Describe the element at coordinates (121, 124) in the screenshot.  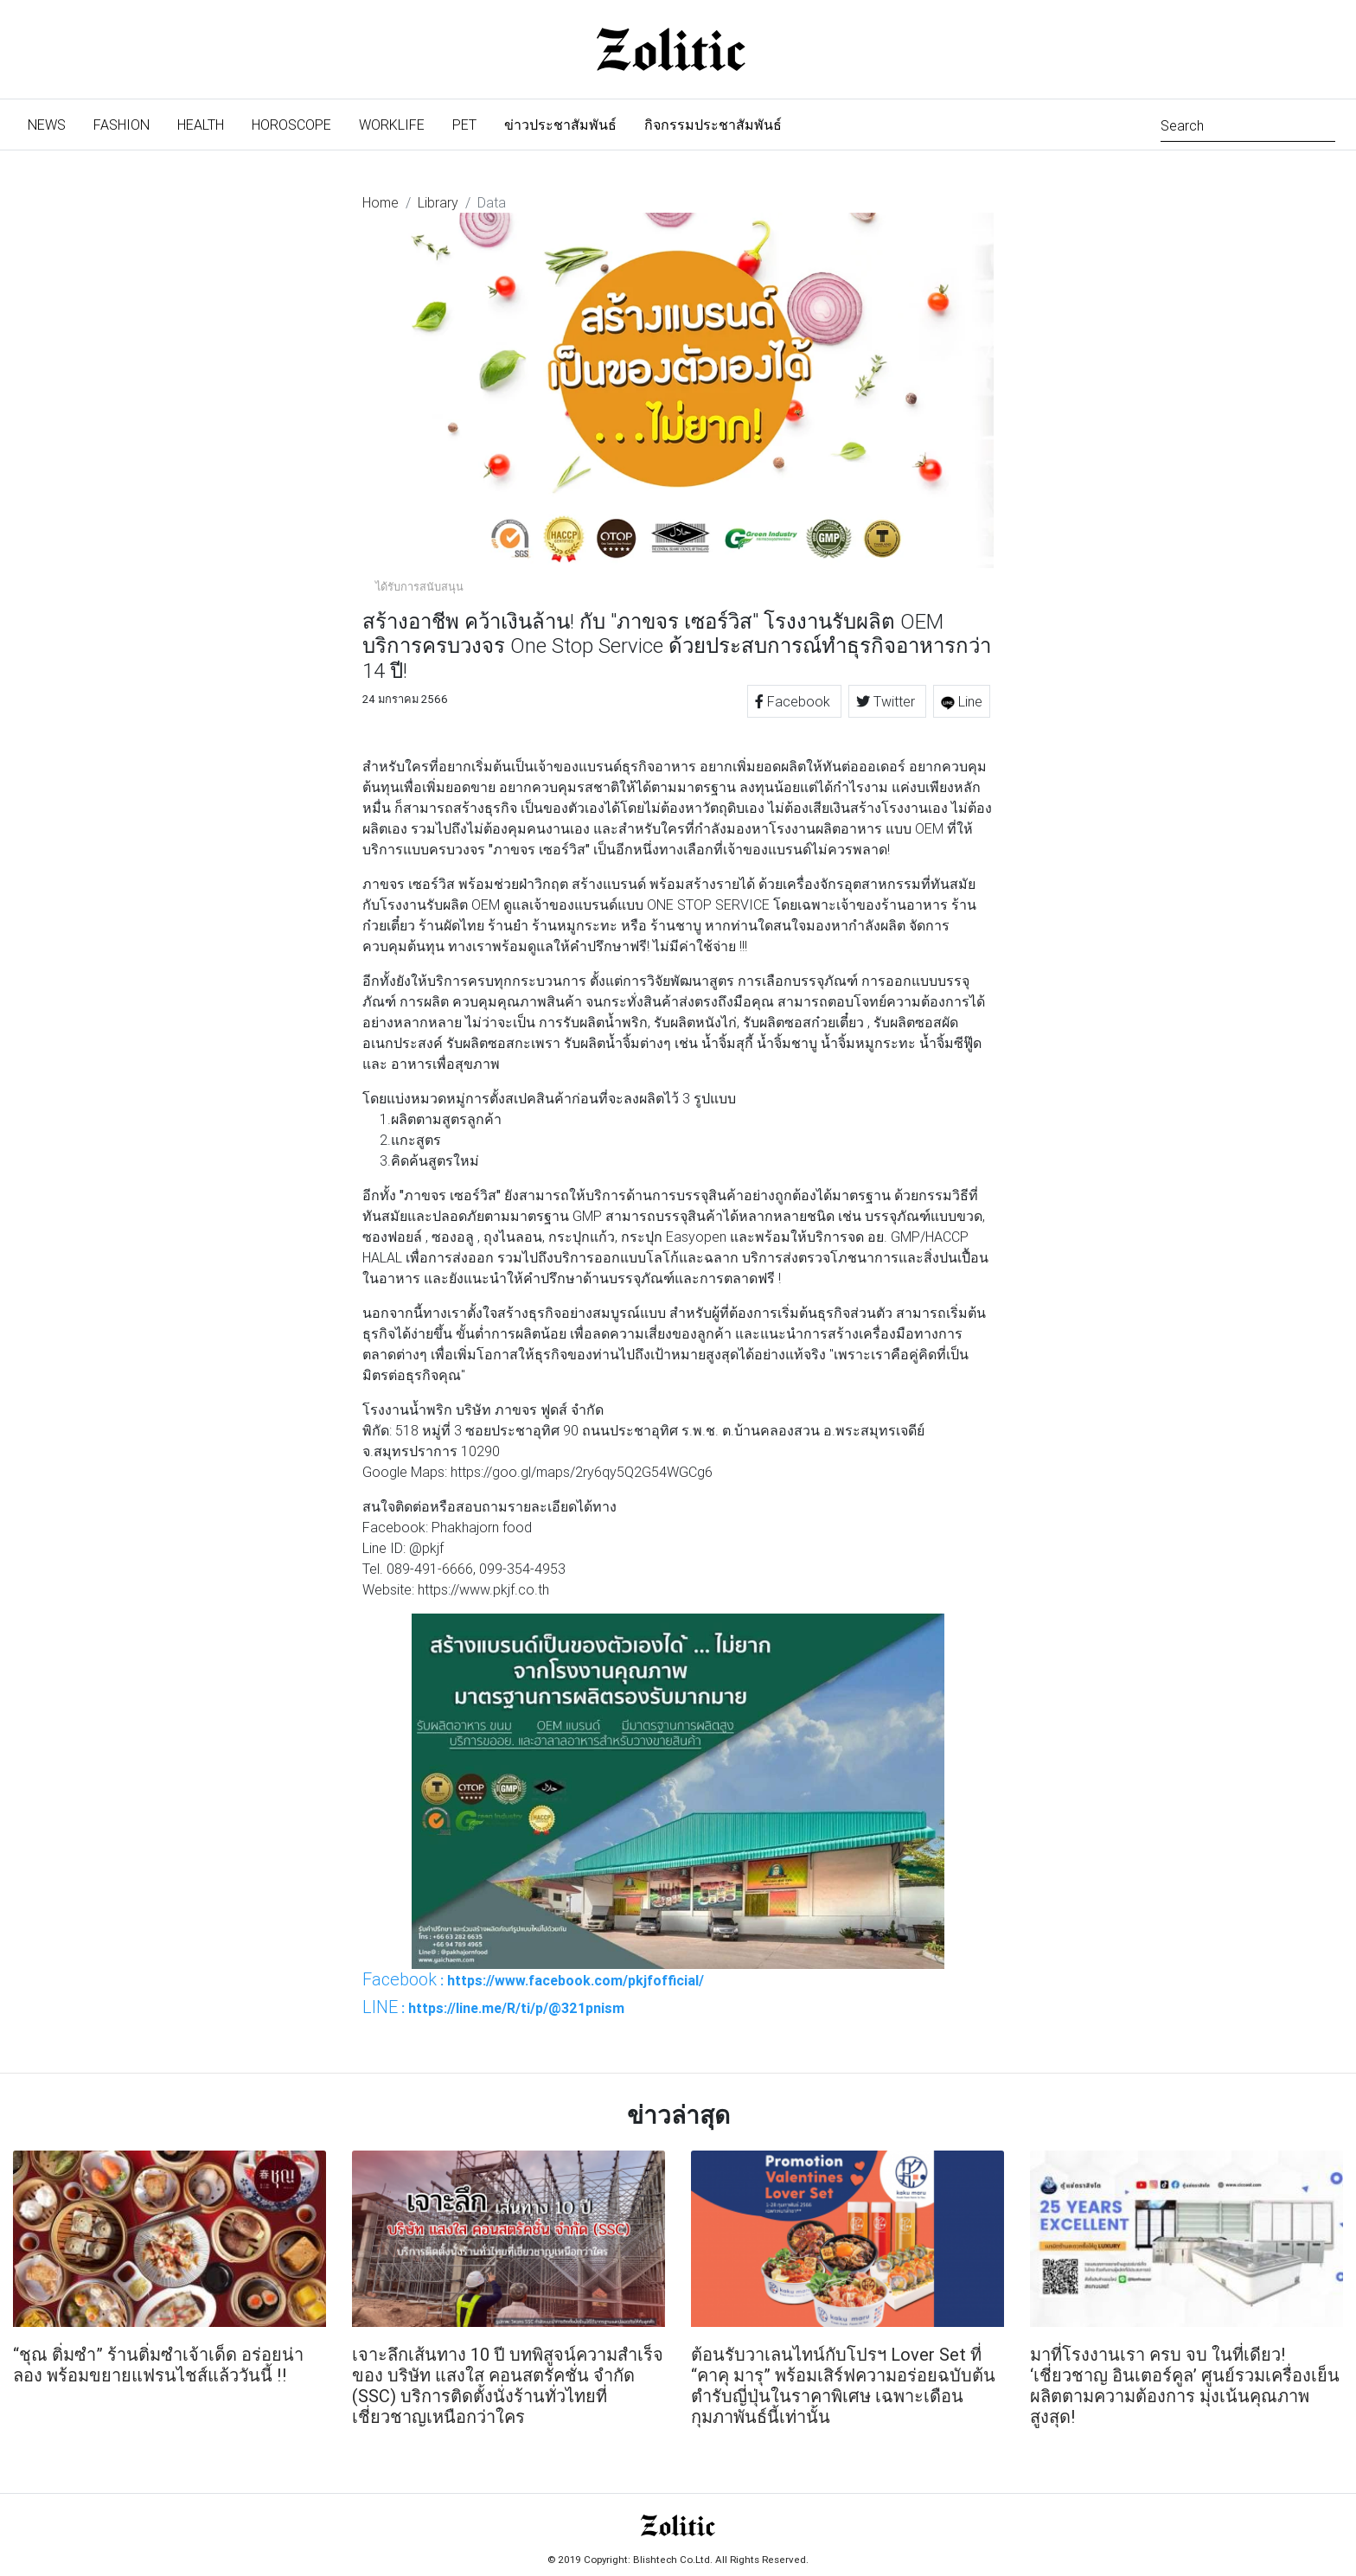
I see `Fashion` at that location.